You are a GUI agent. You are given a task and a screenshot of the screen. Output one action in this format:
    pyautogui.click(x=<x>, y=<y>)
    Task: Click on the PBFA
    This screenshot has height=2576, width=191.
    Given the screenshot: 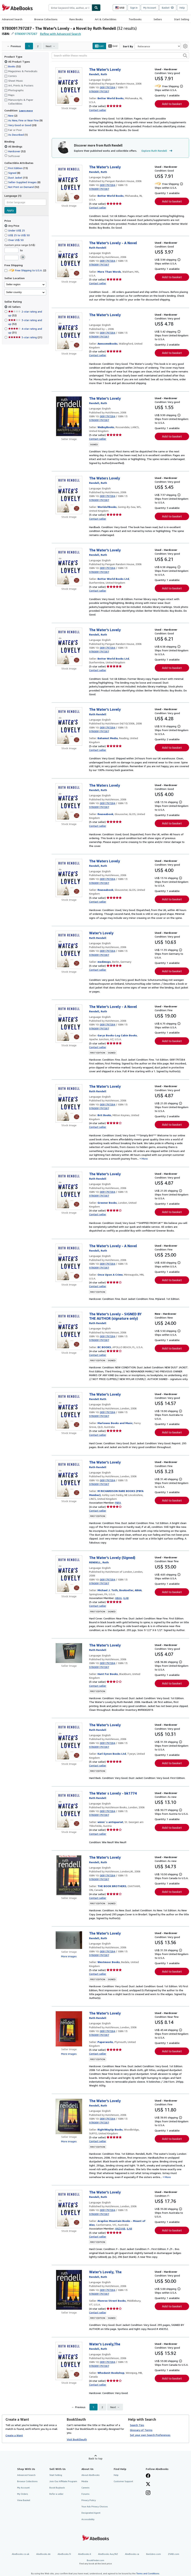 What is the action you would take?
    pyautogui.click(x=118, y=1502)
    